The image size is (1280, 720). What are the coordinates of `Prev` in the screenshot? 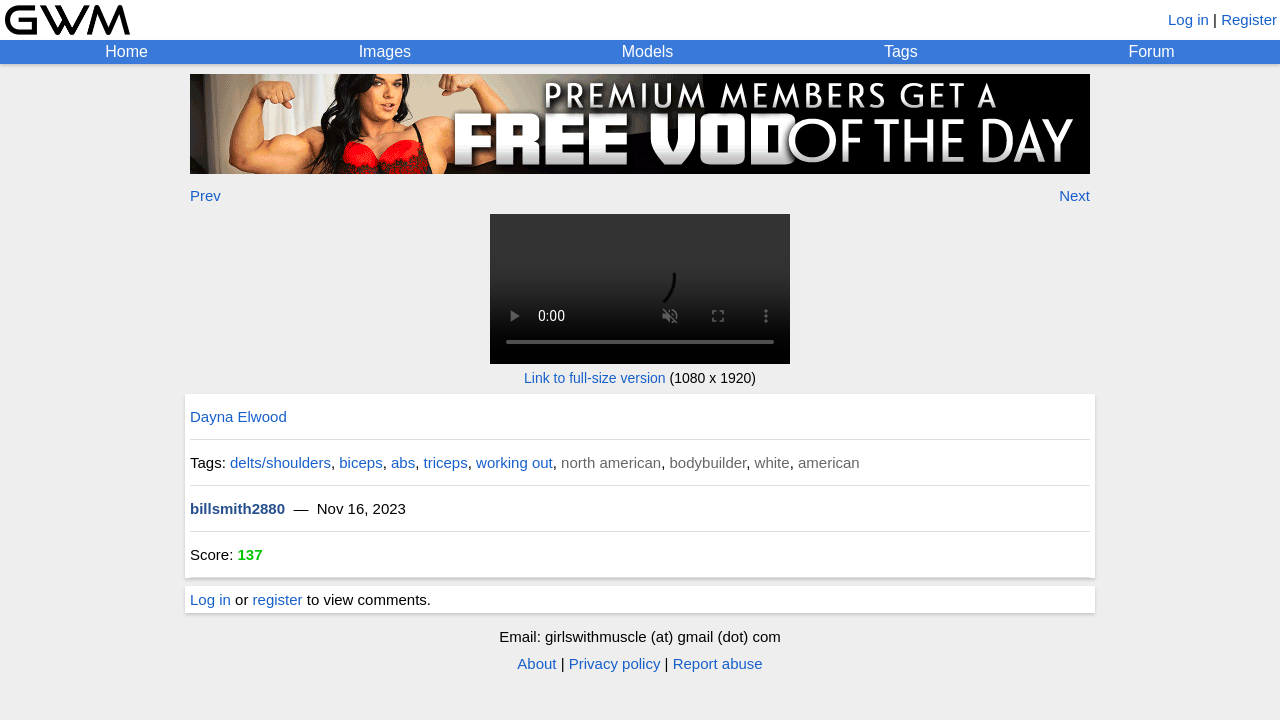 It's located at (205, 195).